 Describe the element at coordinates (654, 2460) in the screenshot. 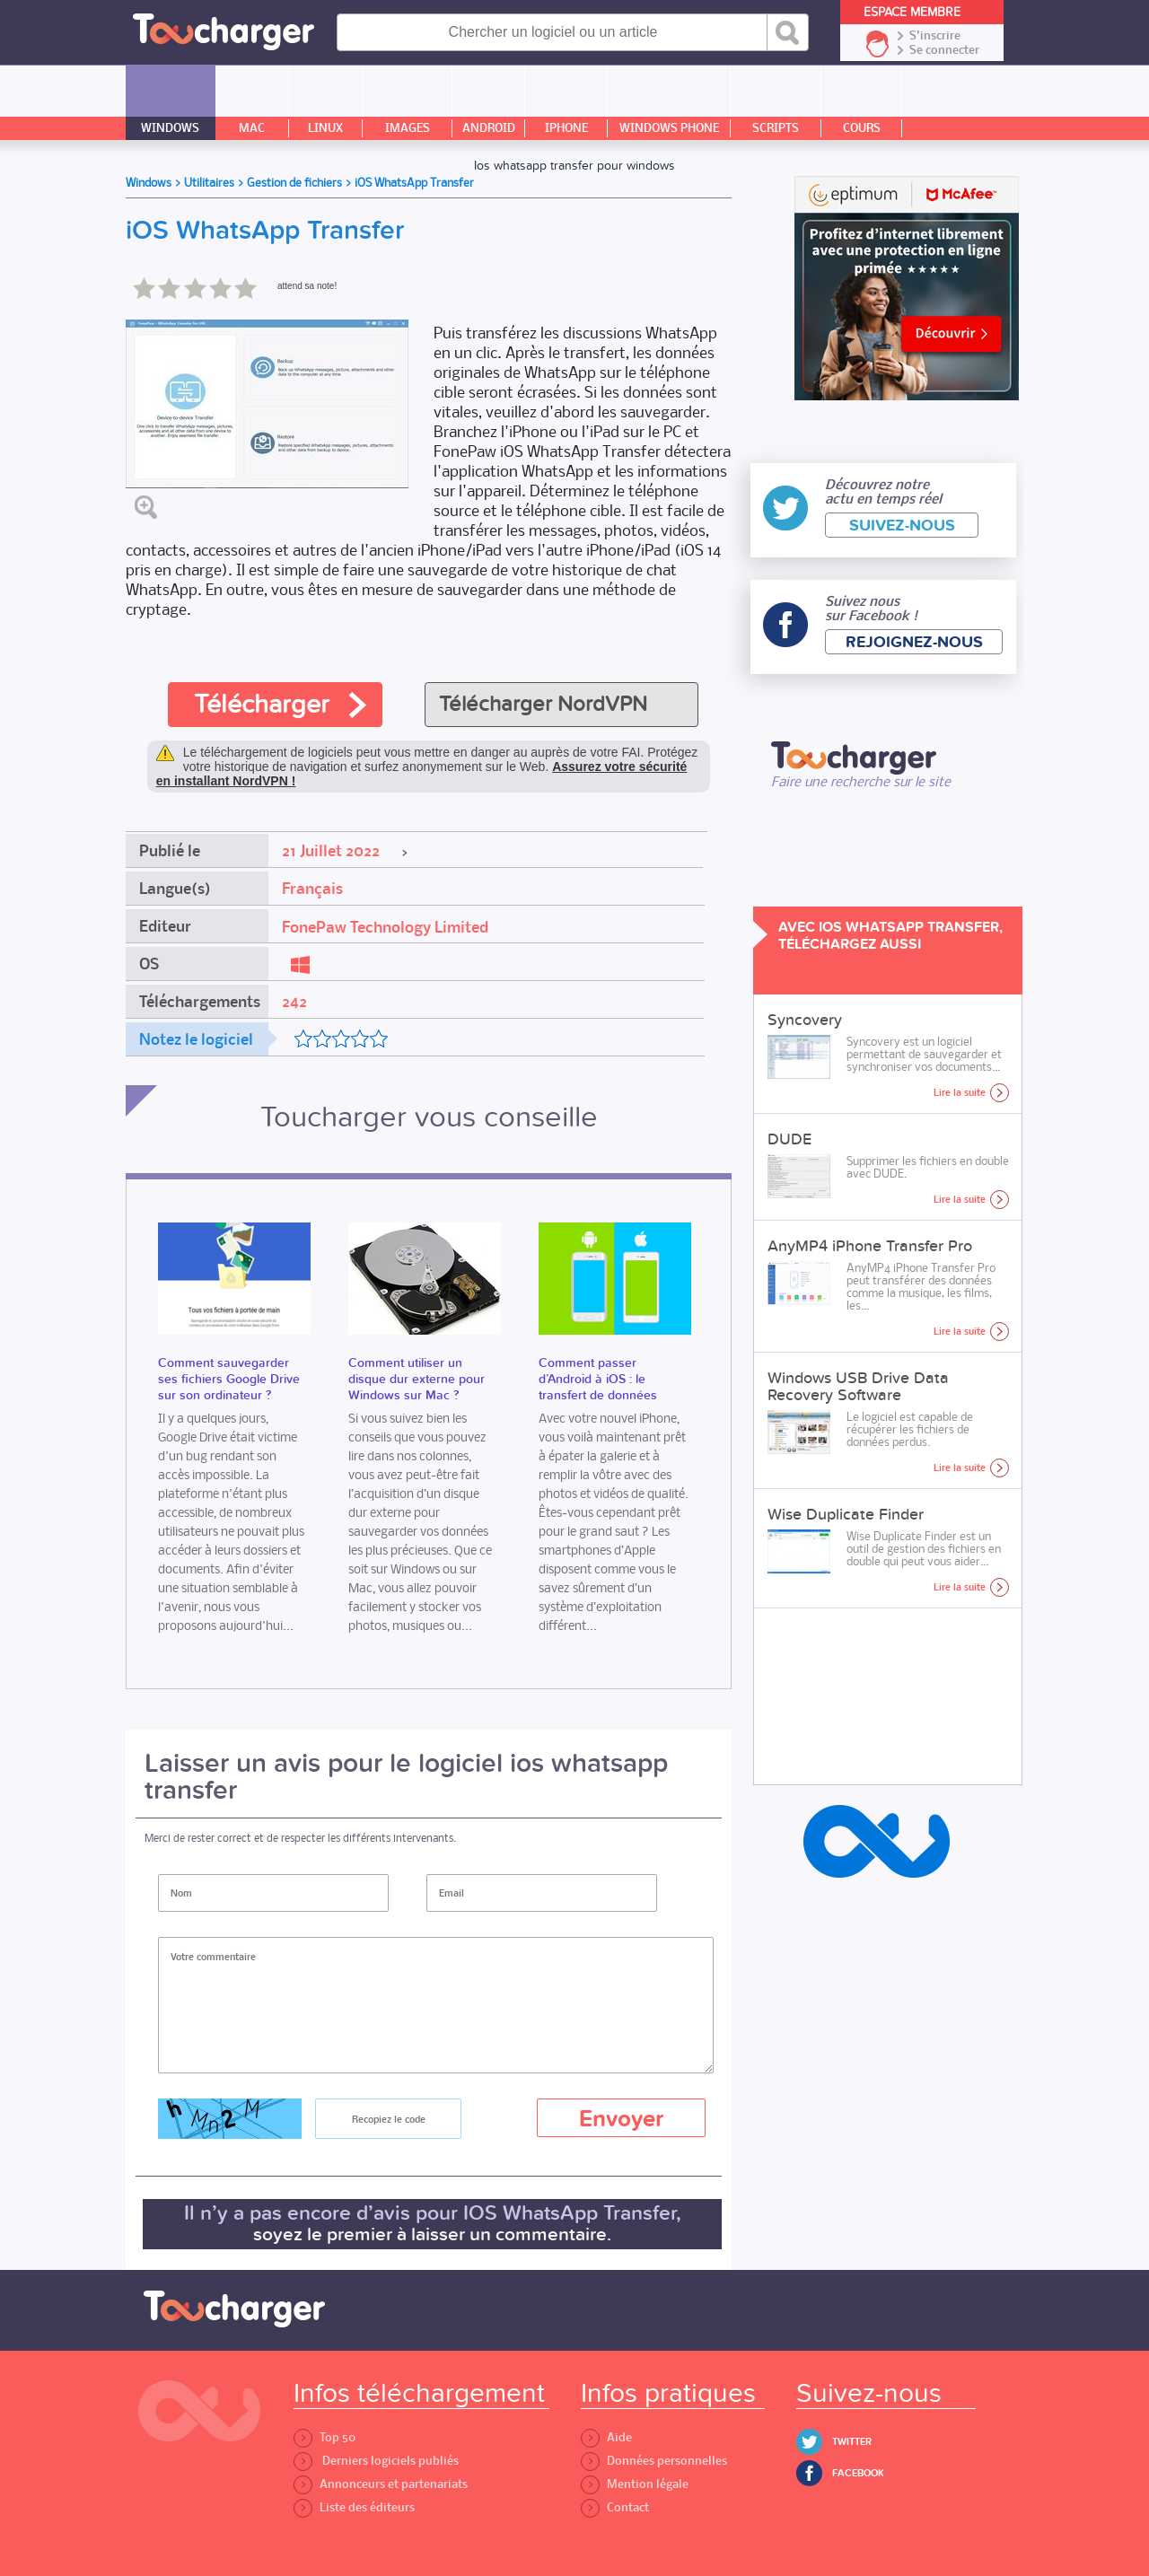

I see `Données personnelles` at that location.